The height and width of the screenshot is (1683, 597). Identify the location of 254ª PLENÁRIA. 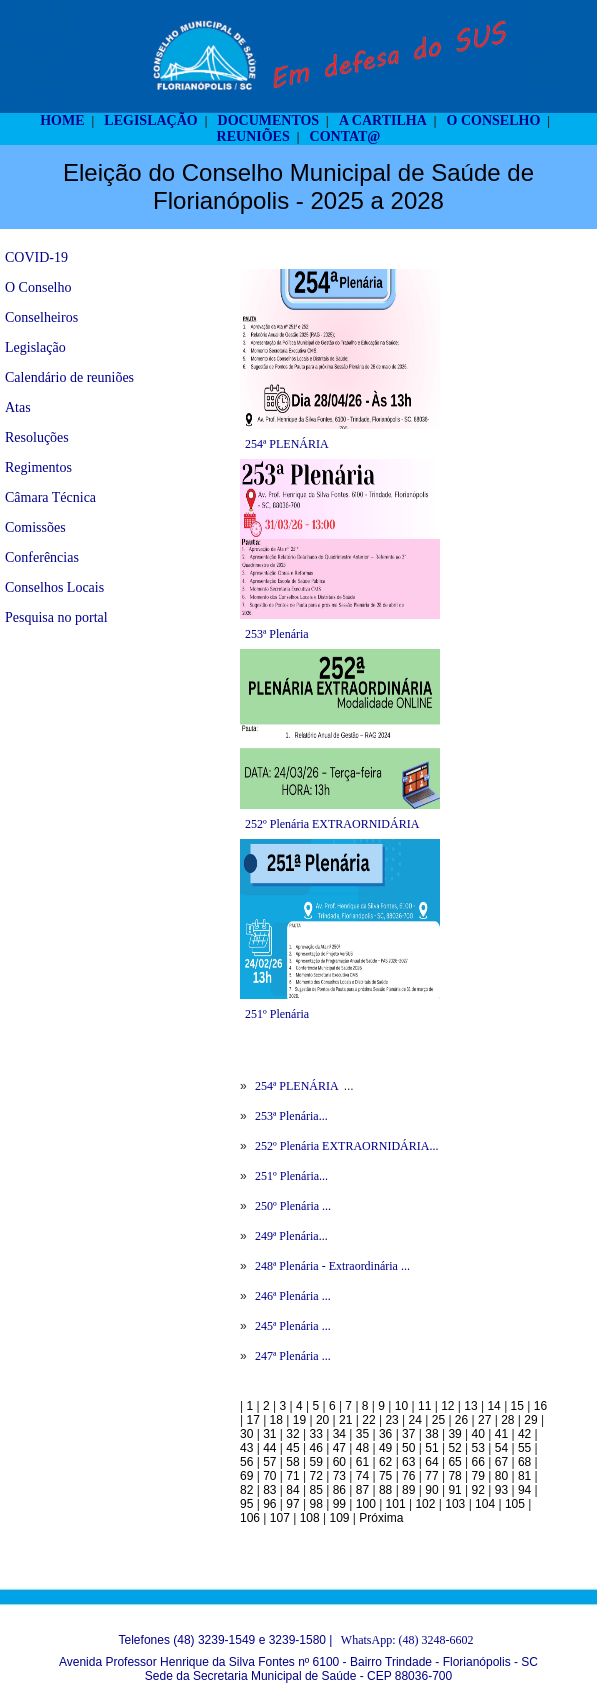
(287, 444).